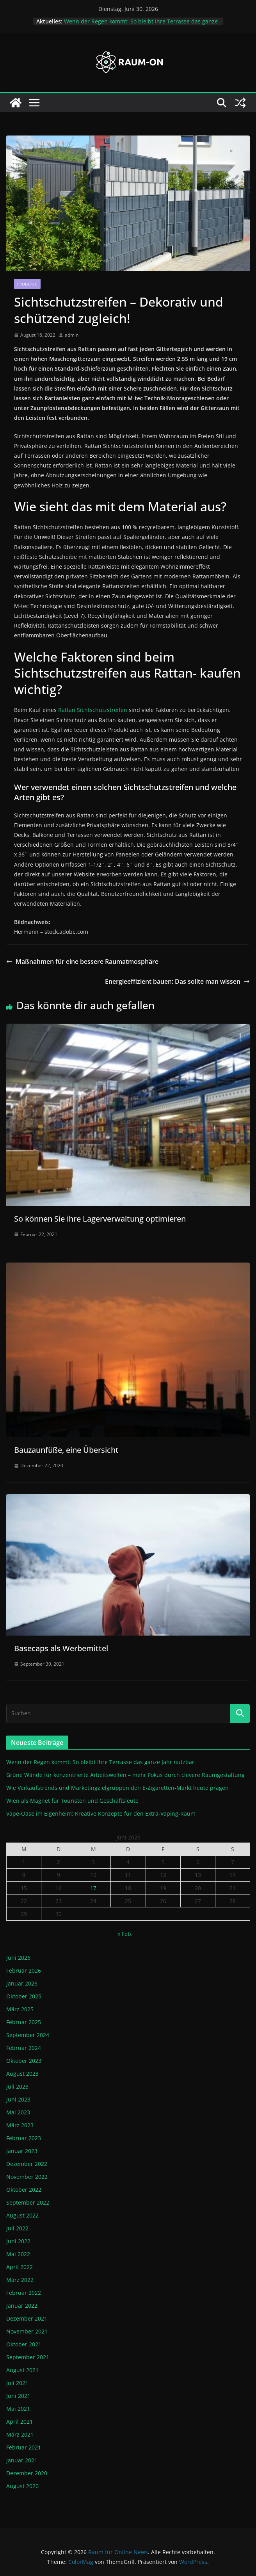 This screenshot has width=256, height=2576. What do you see at coordinates (27, 2035) in the screenshot?
I see `September 2024` at bounding box center [27, 2035].